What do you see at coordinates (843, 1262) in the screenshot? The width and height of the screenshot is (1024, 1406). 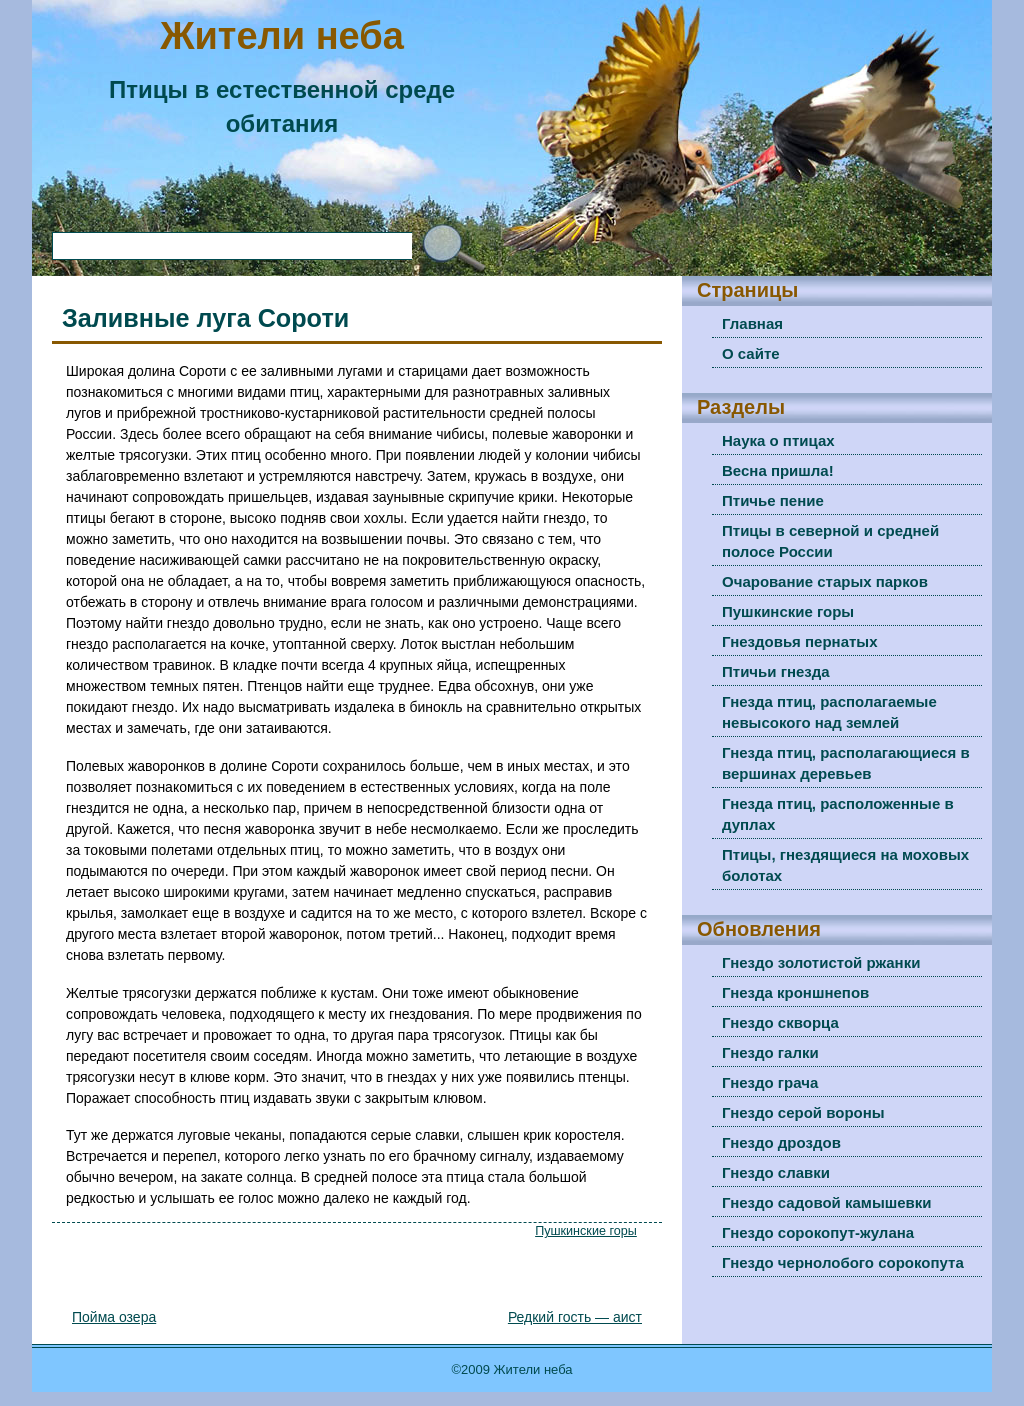 I see `Гнездо чернолобого сорокопута` at bounding box center [843, 1262].